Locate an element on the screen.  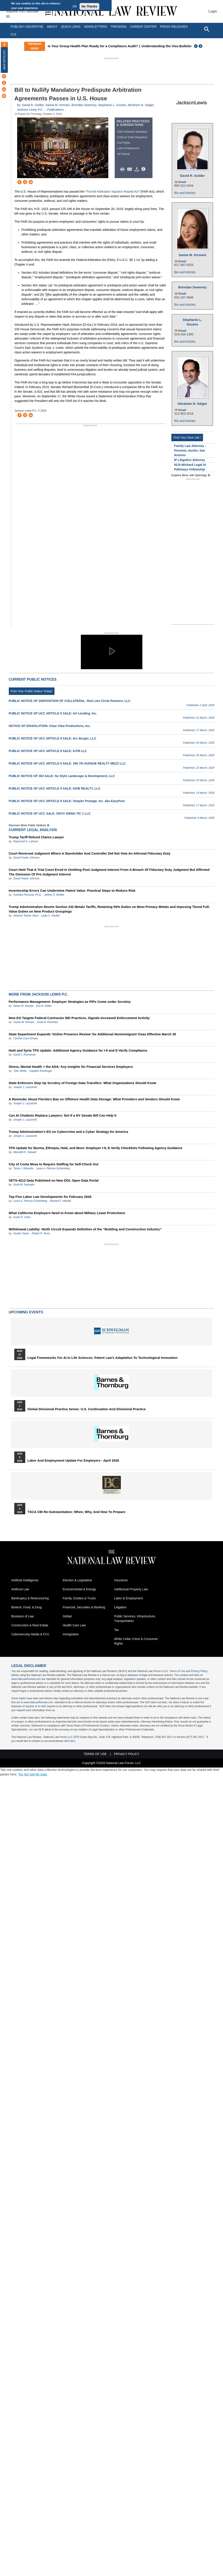
Health Care Law is located at coordinates (74, 1625).